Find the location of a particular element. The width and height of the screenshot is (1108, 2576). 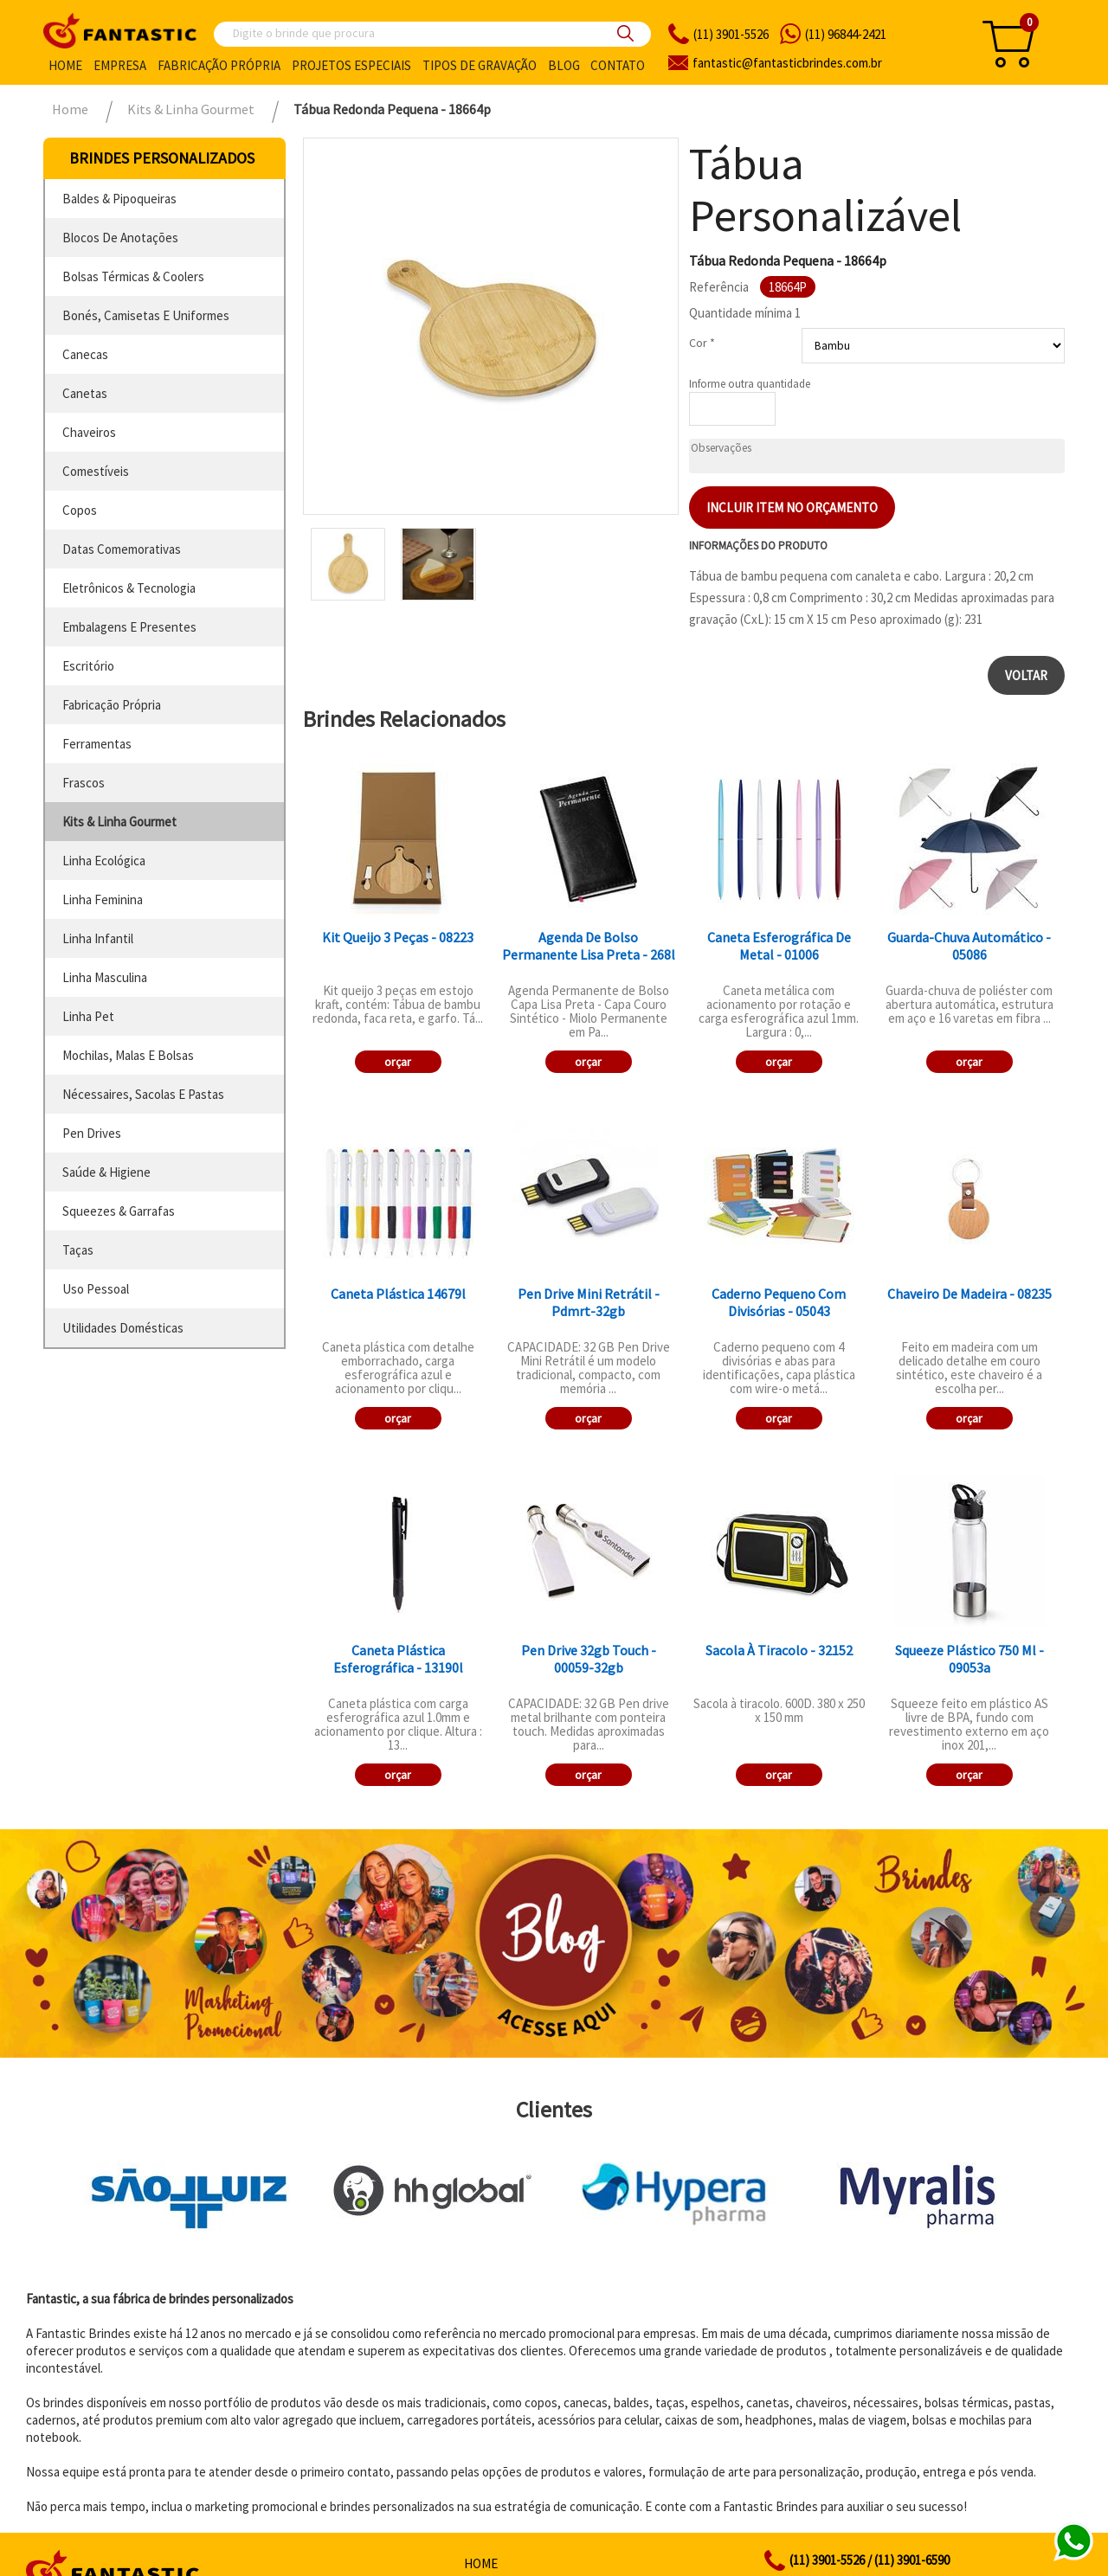

Projetos especiais is located at coordinates (351, 65).